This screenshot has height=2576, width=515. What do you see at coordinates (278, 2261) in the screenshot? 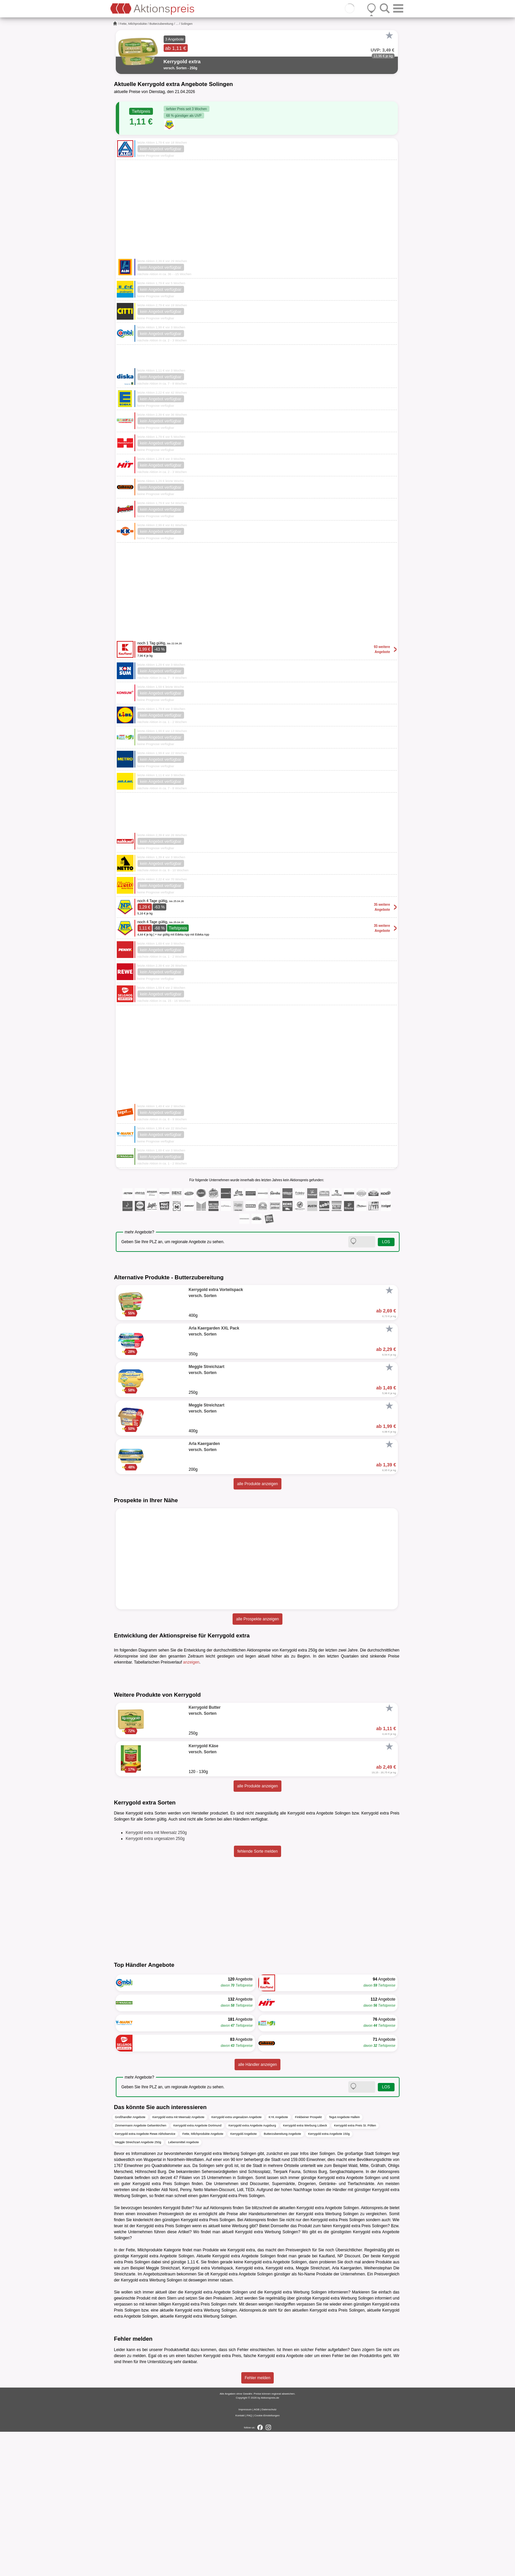
I see `K+K Angebote` at bounding box center [278, 2261].